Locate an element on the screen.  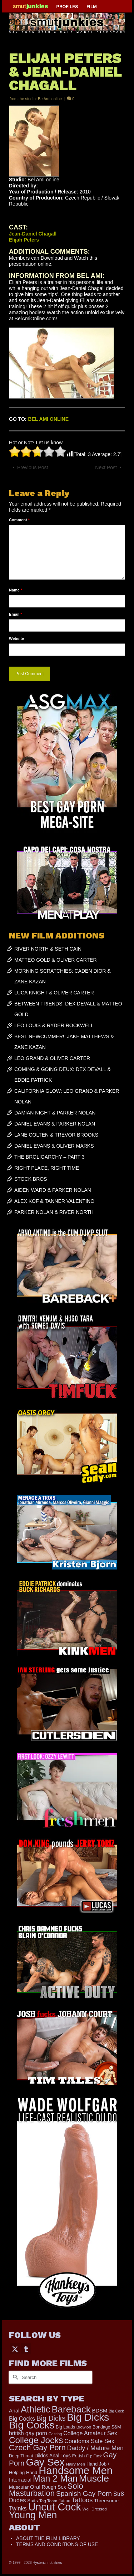
Bareback [Bareback (2,018 items)] is located at coordinates (70, 2409).